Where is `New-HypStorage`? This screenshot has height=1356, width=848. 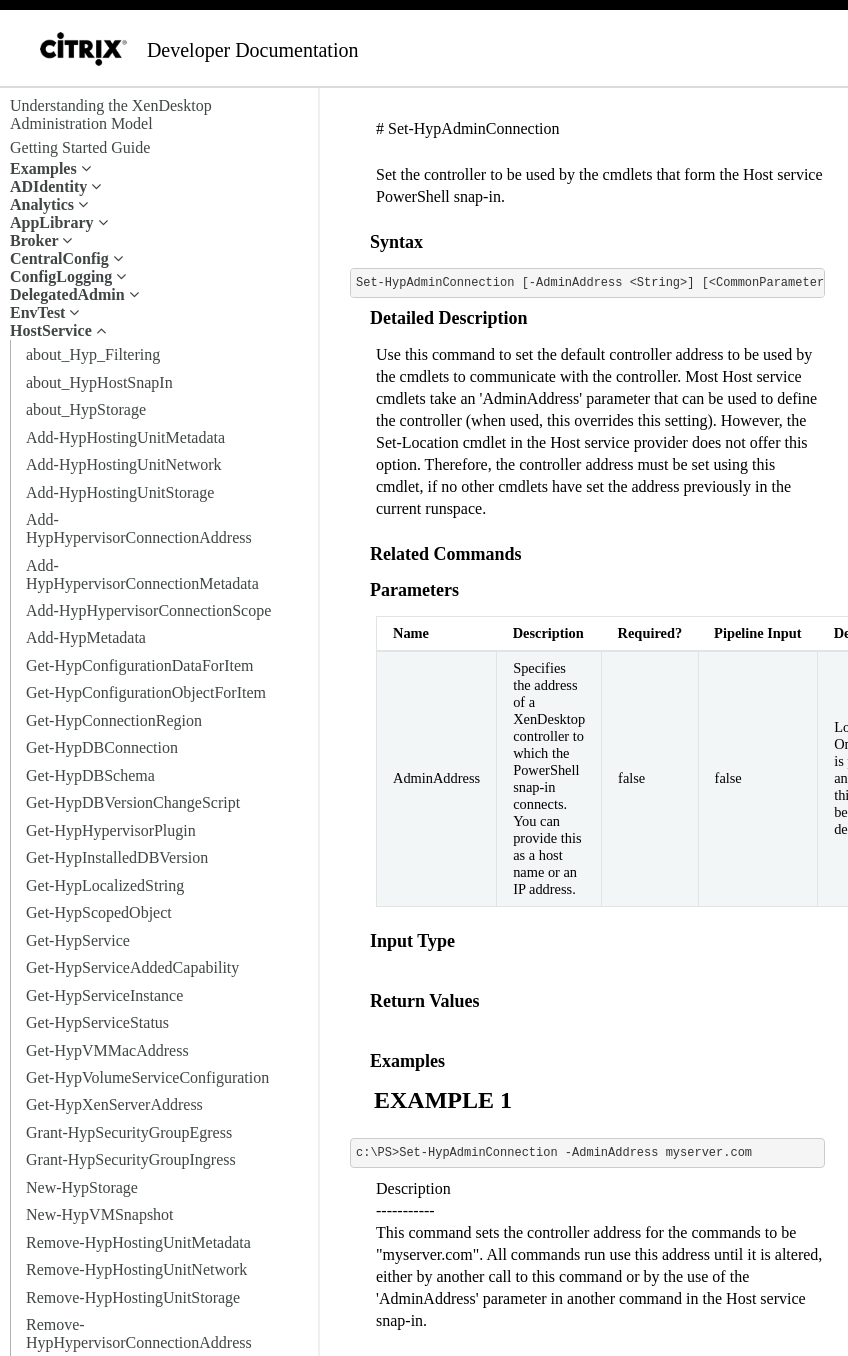
New-HypStorage is located at coordinates (82, 1187).